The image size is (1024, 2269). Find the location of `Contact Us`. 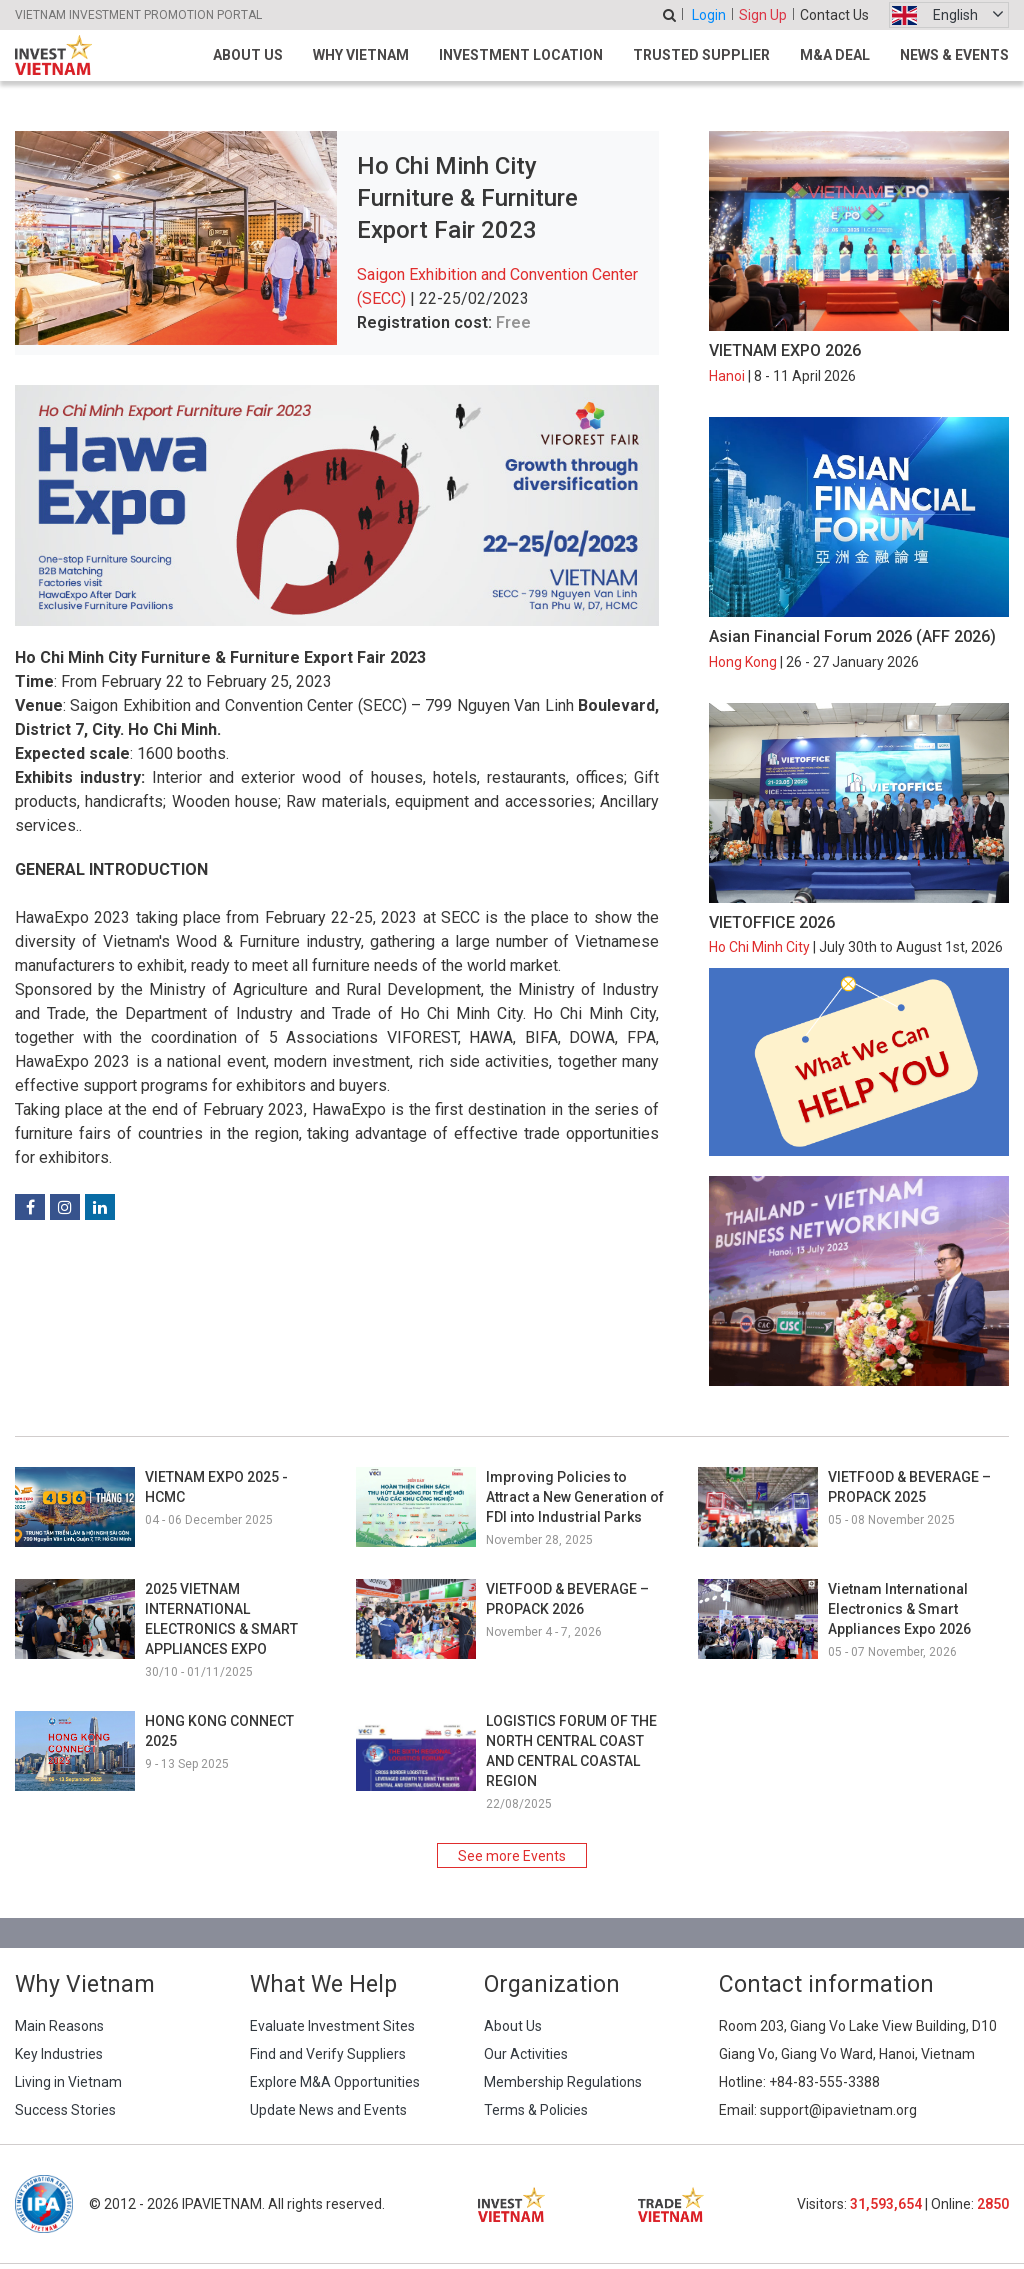

Contact Us is located at coordinates (834, 15).